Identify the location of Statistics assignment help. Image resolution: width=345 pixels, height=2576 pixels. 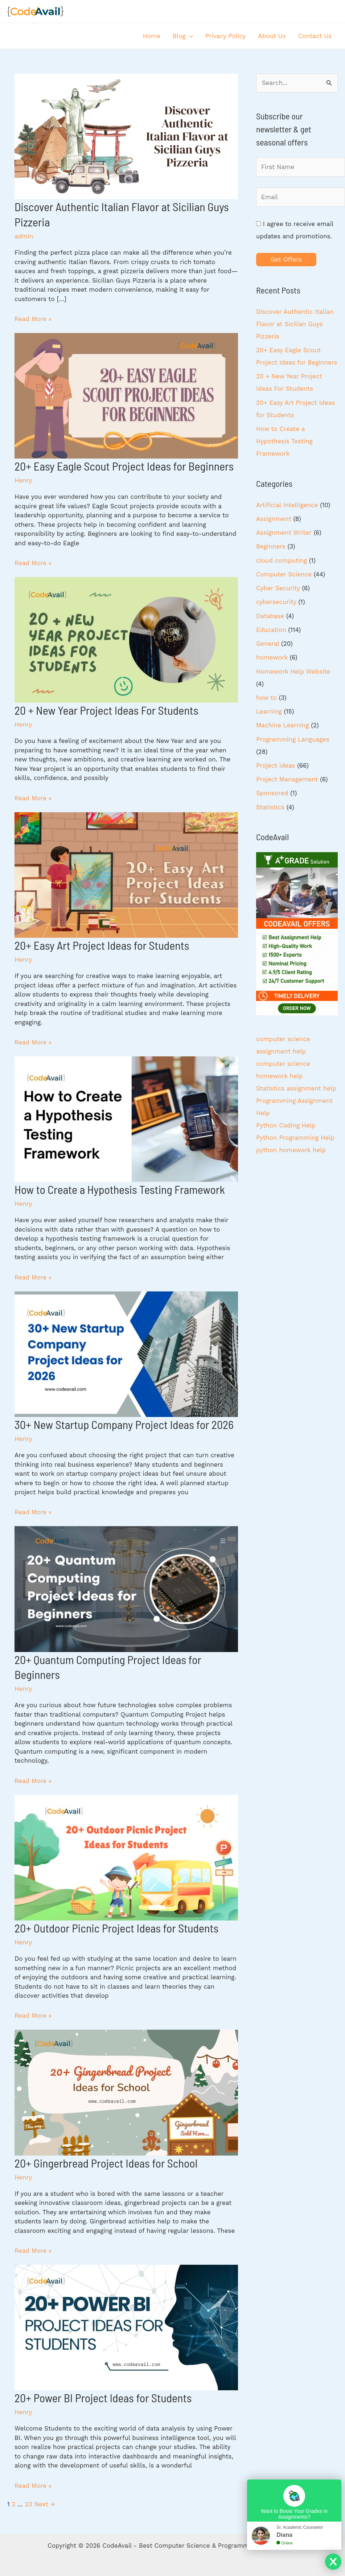
(296, 1088).